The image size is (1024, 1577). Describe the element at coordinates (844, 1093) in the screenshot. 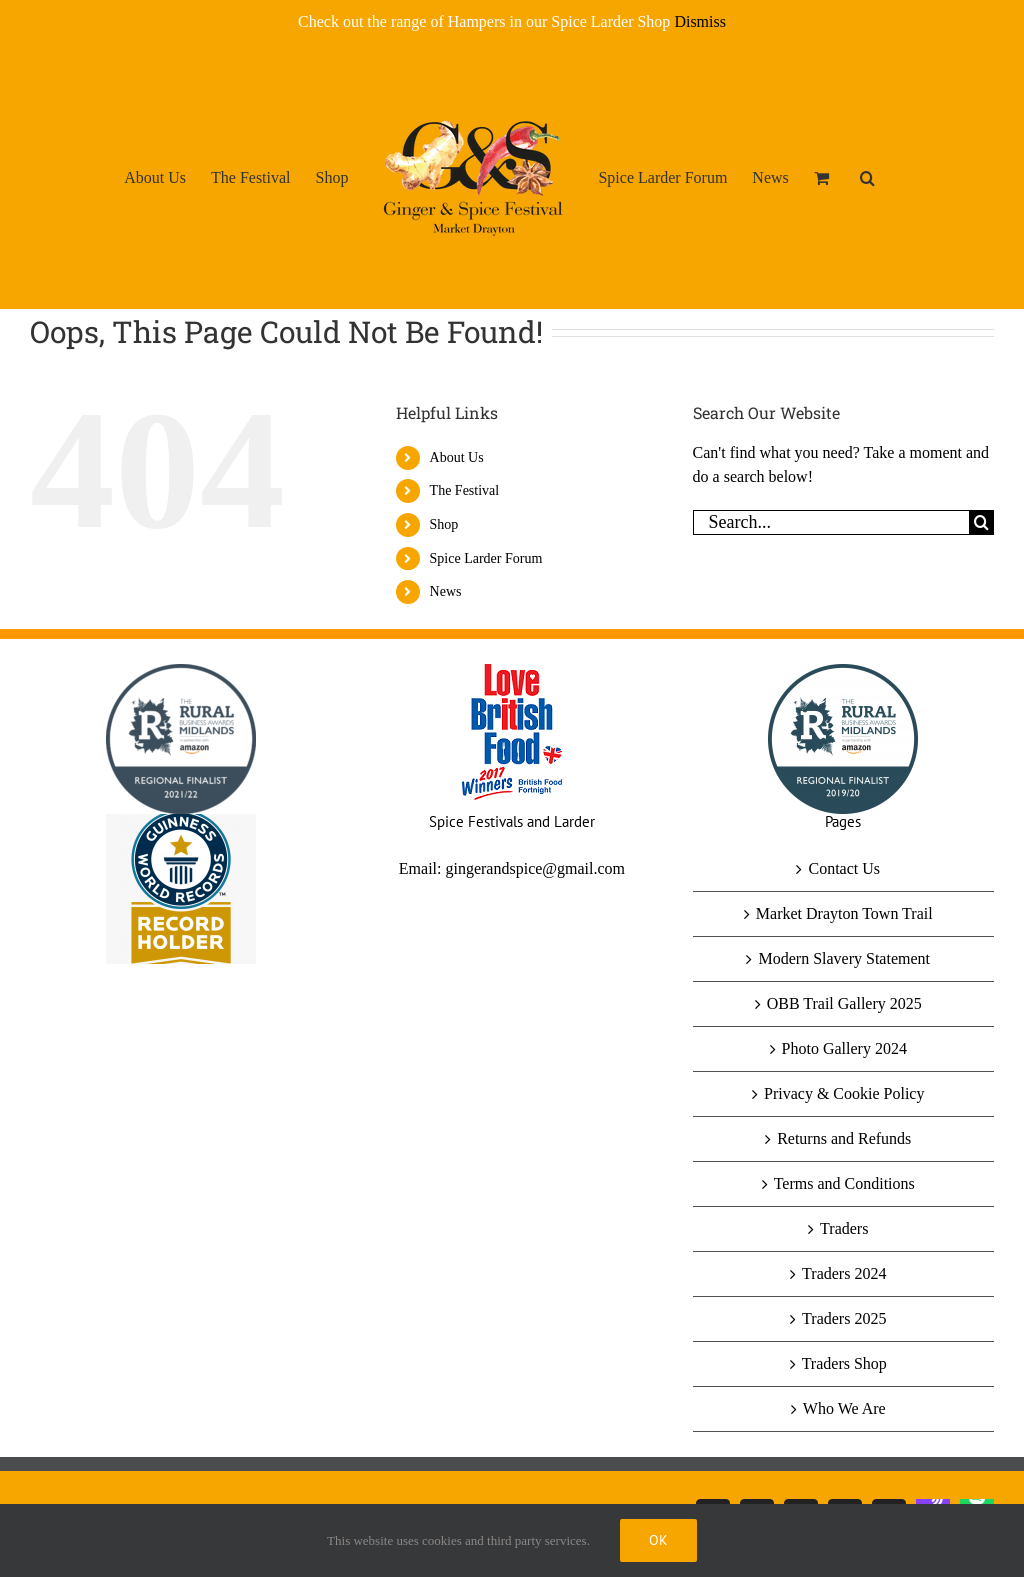

I see `Privacy & Cookie Policy` at that location.